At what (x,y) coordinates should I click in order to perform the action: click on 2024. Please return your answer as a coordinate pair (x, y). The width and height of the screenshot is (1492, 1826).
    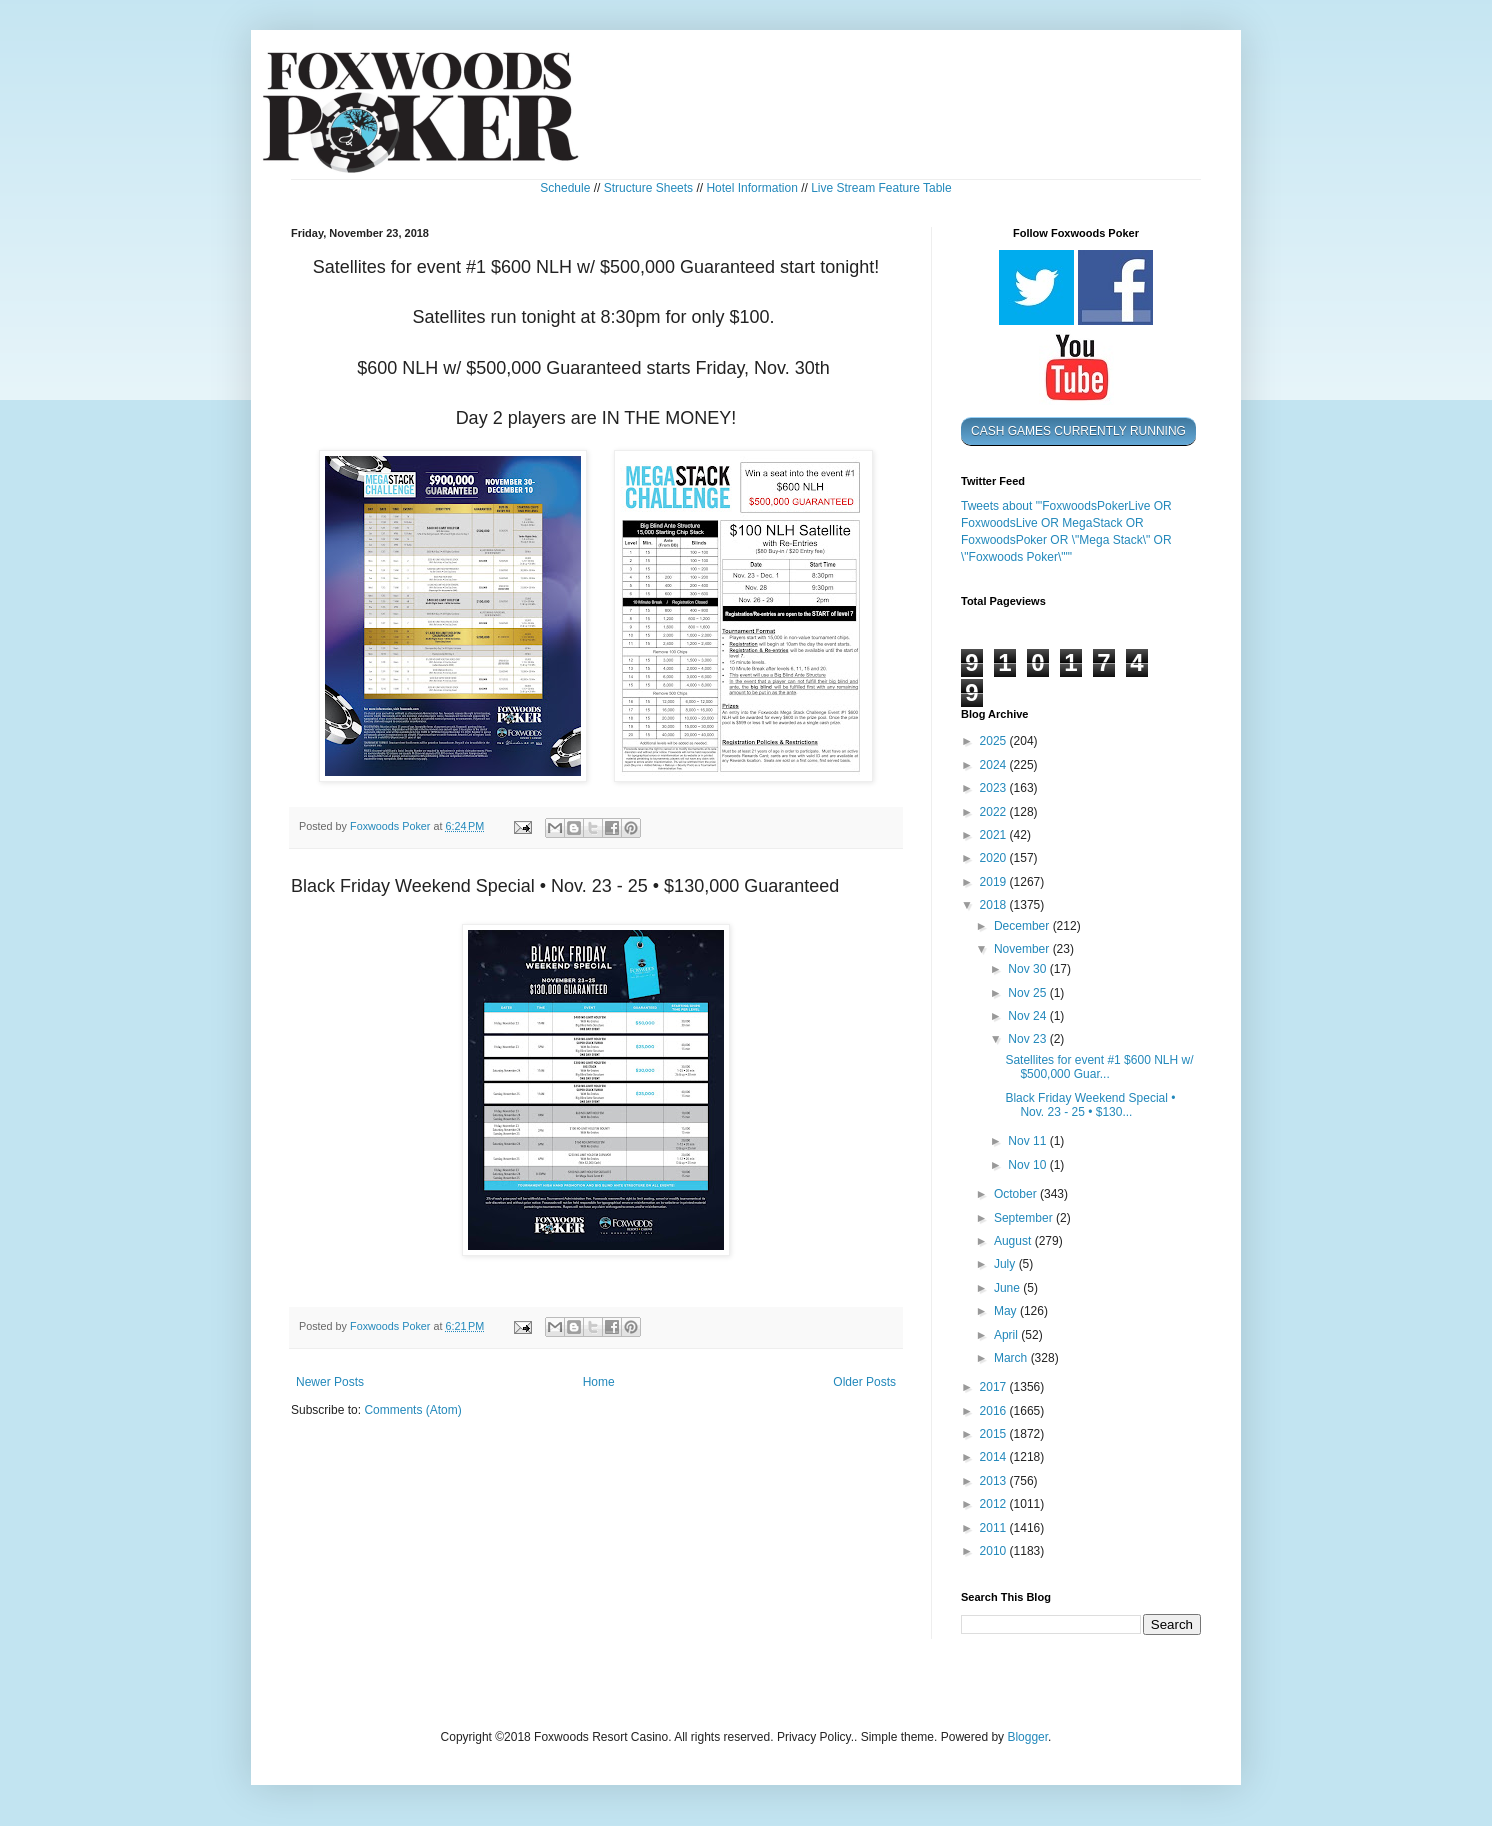
    Looking at the image, I should click on (995, 765).